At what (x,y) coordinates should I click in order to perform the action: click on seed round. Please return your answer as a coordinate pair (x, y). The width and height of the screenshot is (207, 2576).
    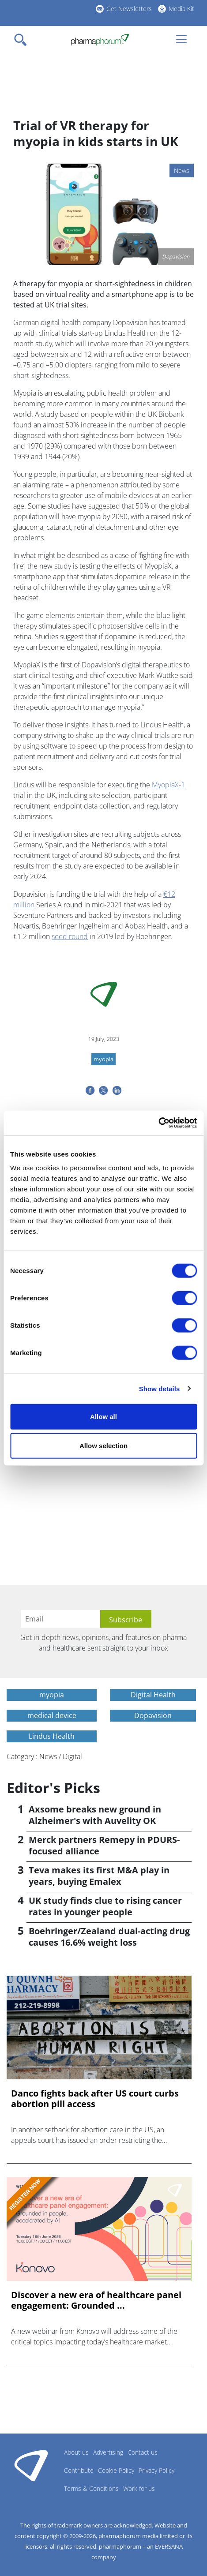
    Looking at the image, I should click on (70, 936).